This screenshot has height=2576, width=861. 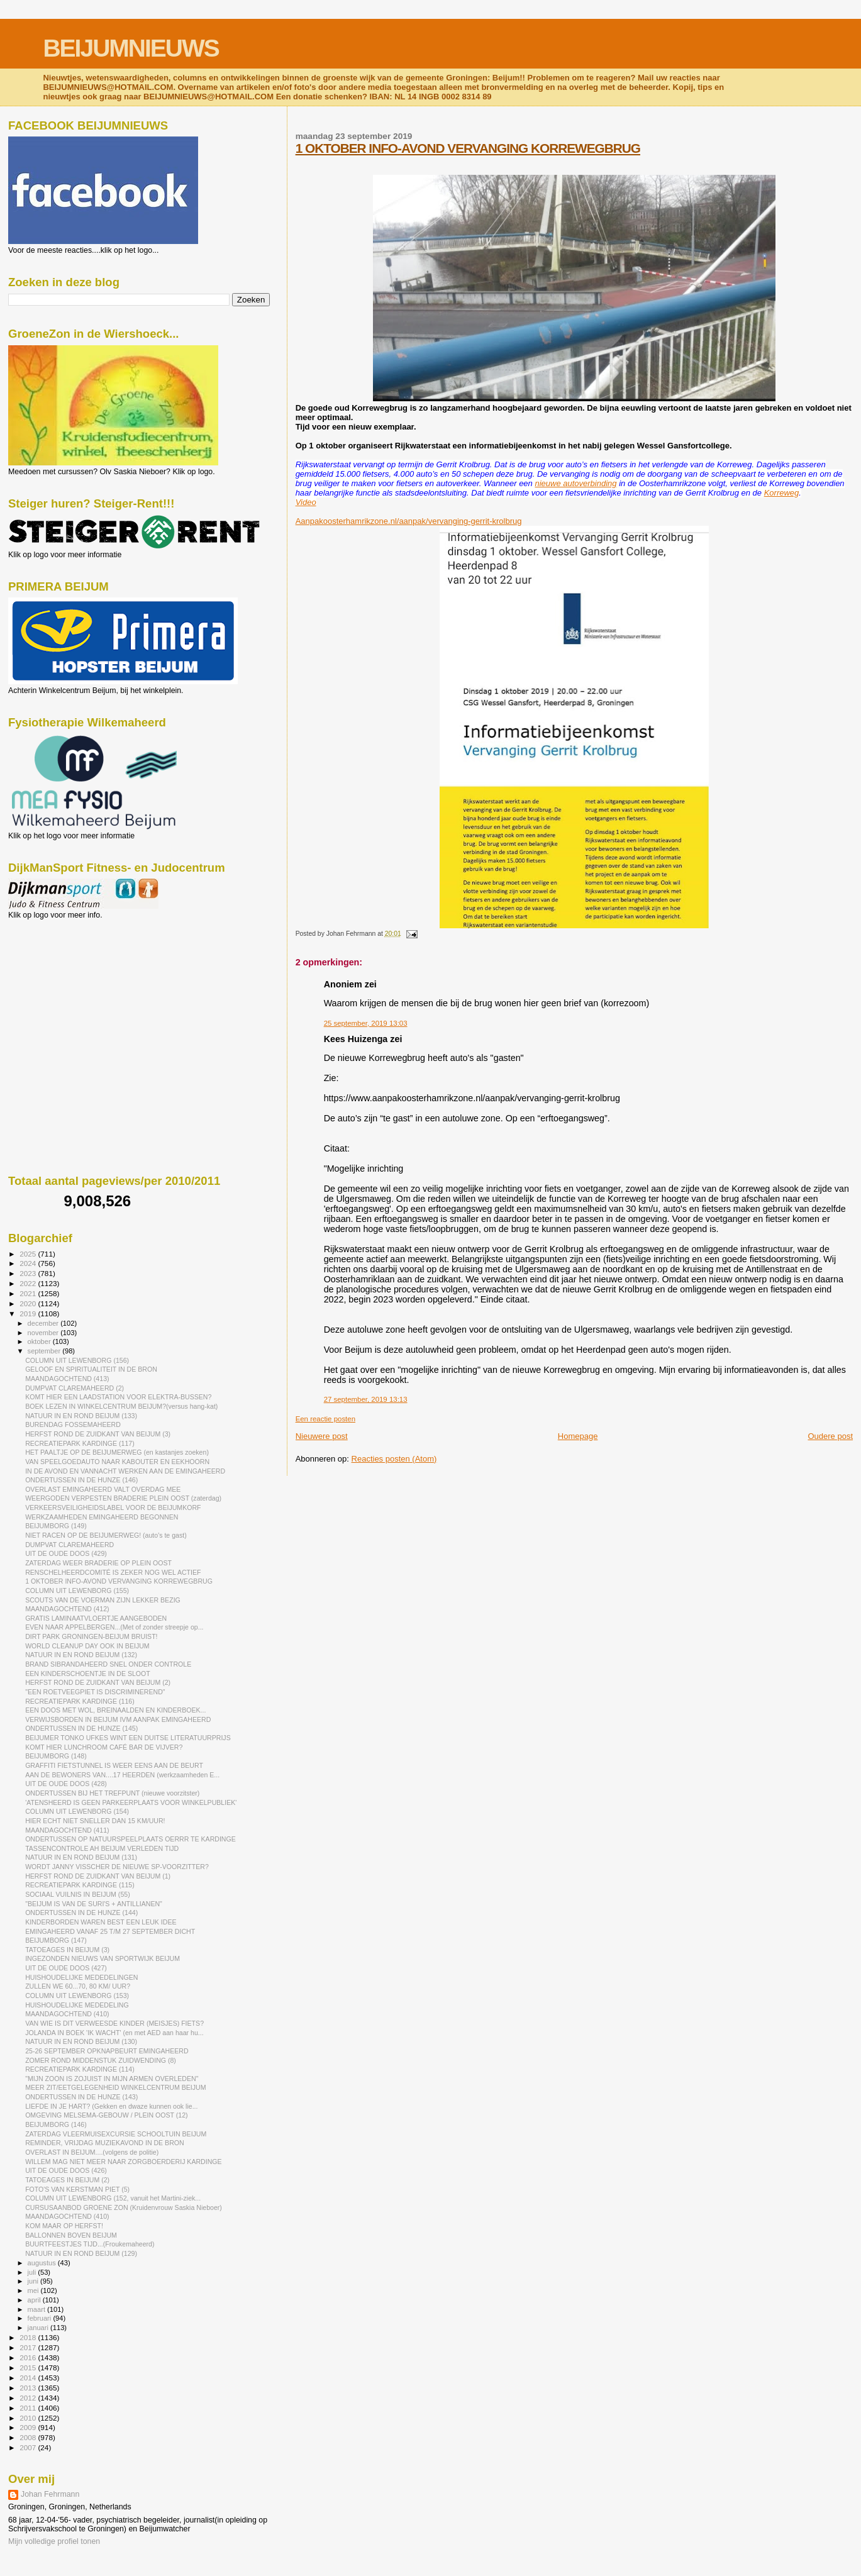 I want to click on OMGEVING MELSEMA-GEBOUW / PLEIN OOST (12), so click(x=106, y=2115).